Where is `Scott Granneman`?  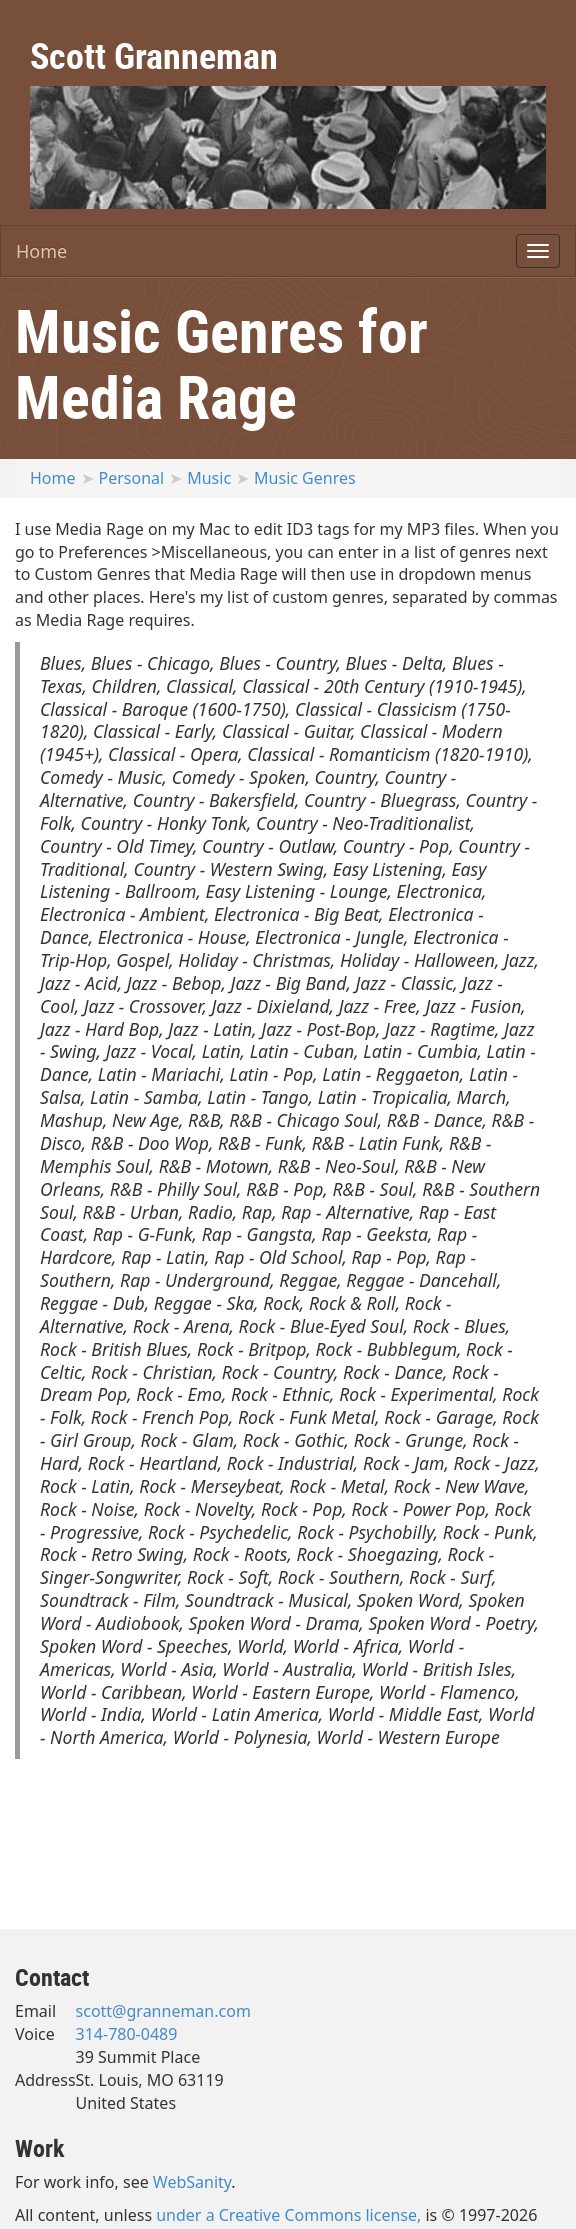
Scott Granneman is located at coordinates (154, 55).